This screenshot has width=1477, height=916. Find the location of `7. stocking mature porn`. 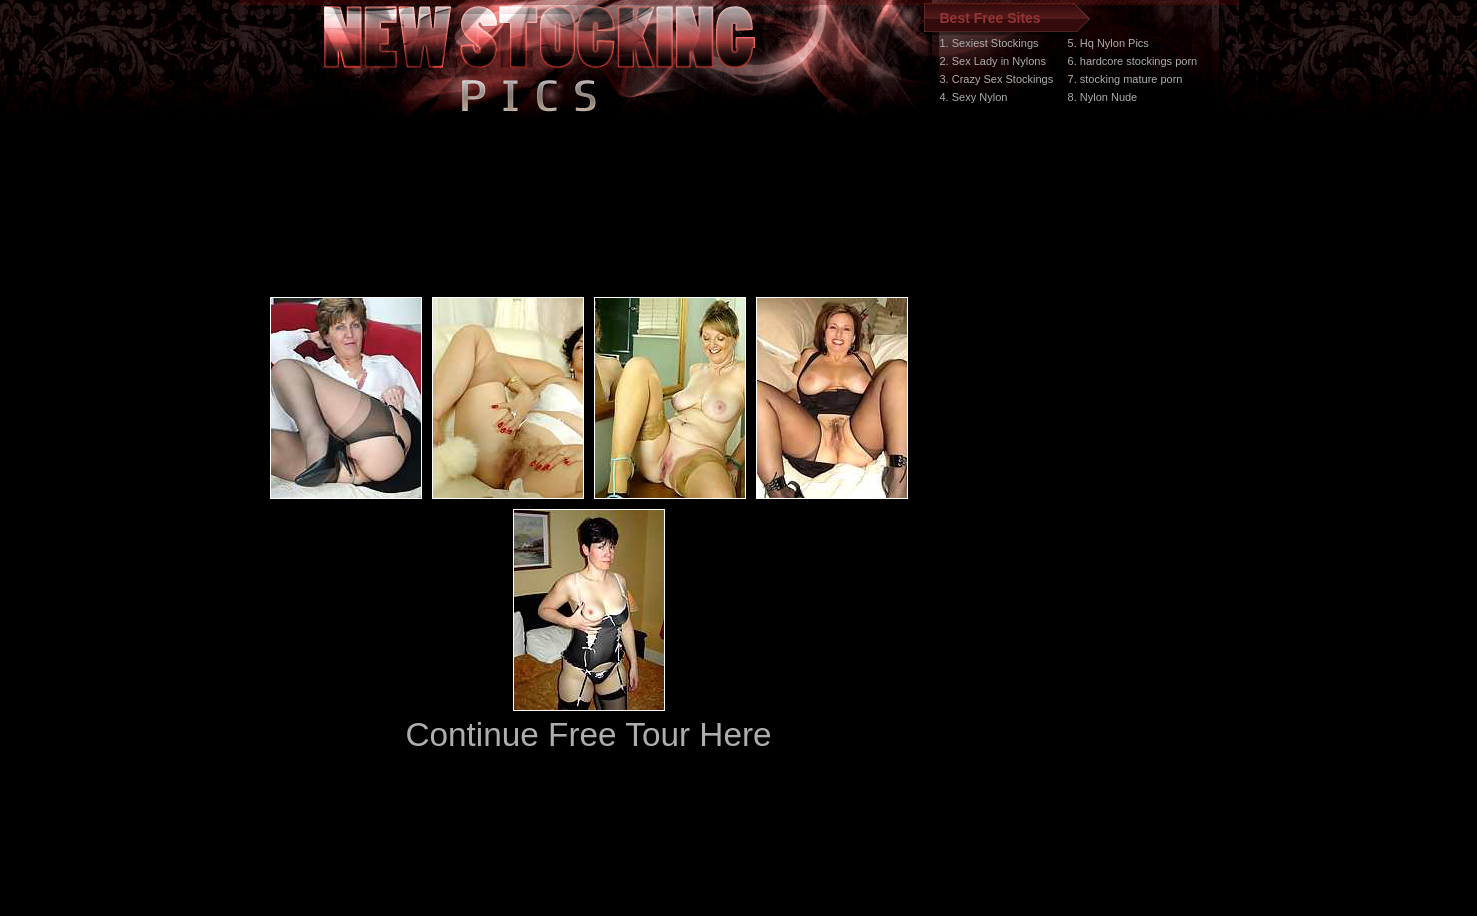

7. stocking mature porn is located at coordinates (1125, 79).